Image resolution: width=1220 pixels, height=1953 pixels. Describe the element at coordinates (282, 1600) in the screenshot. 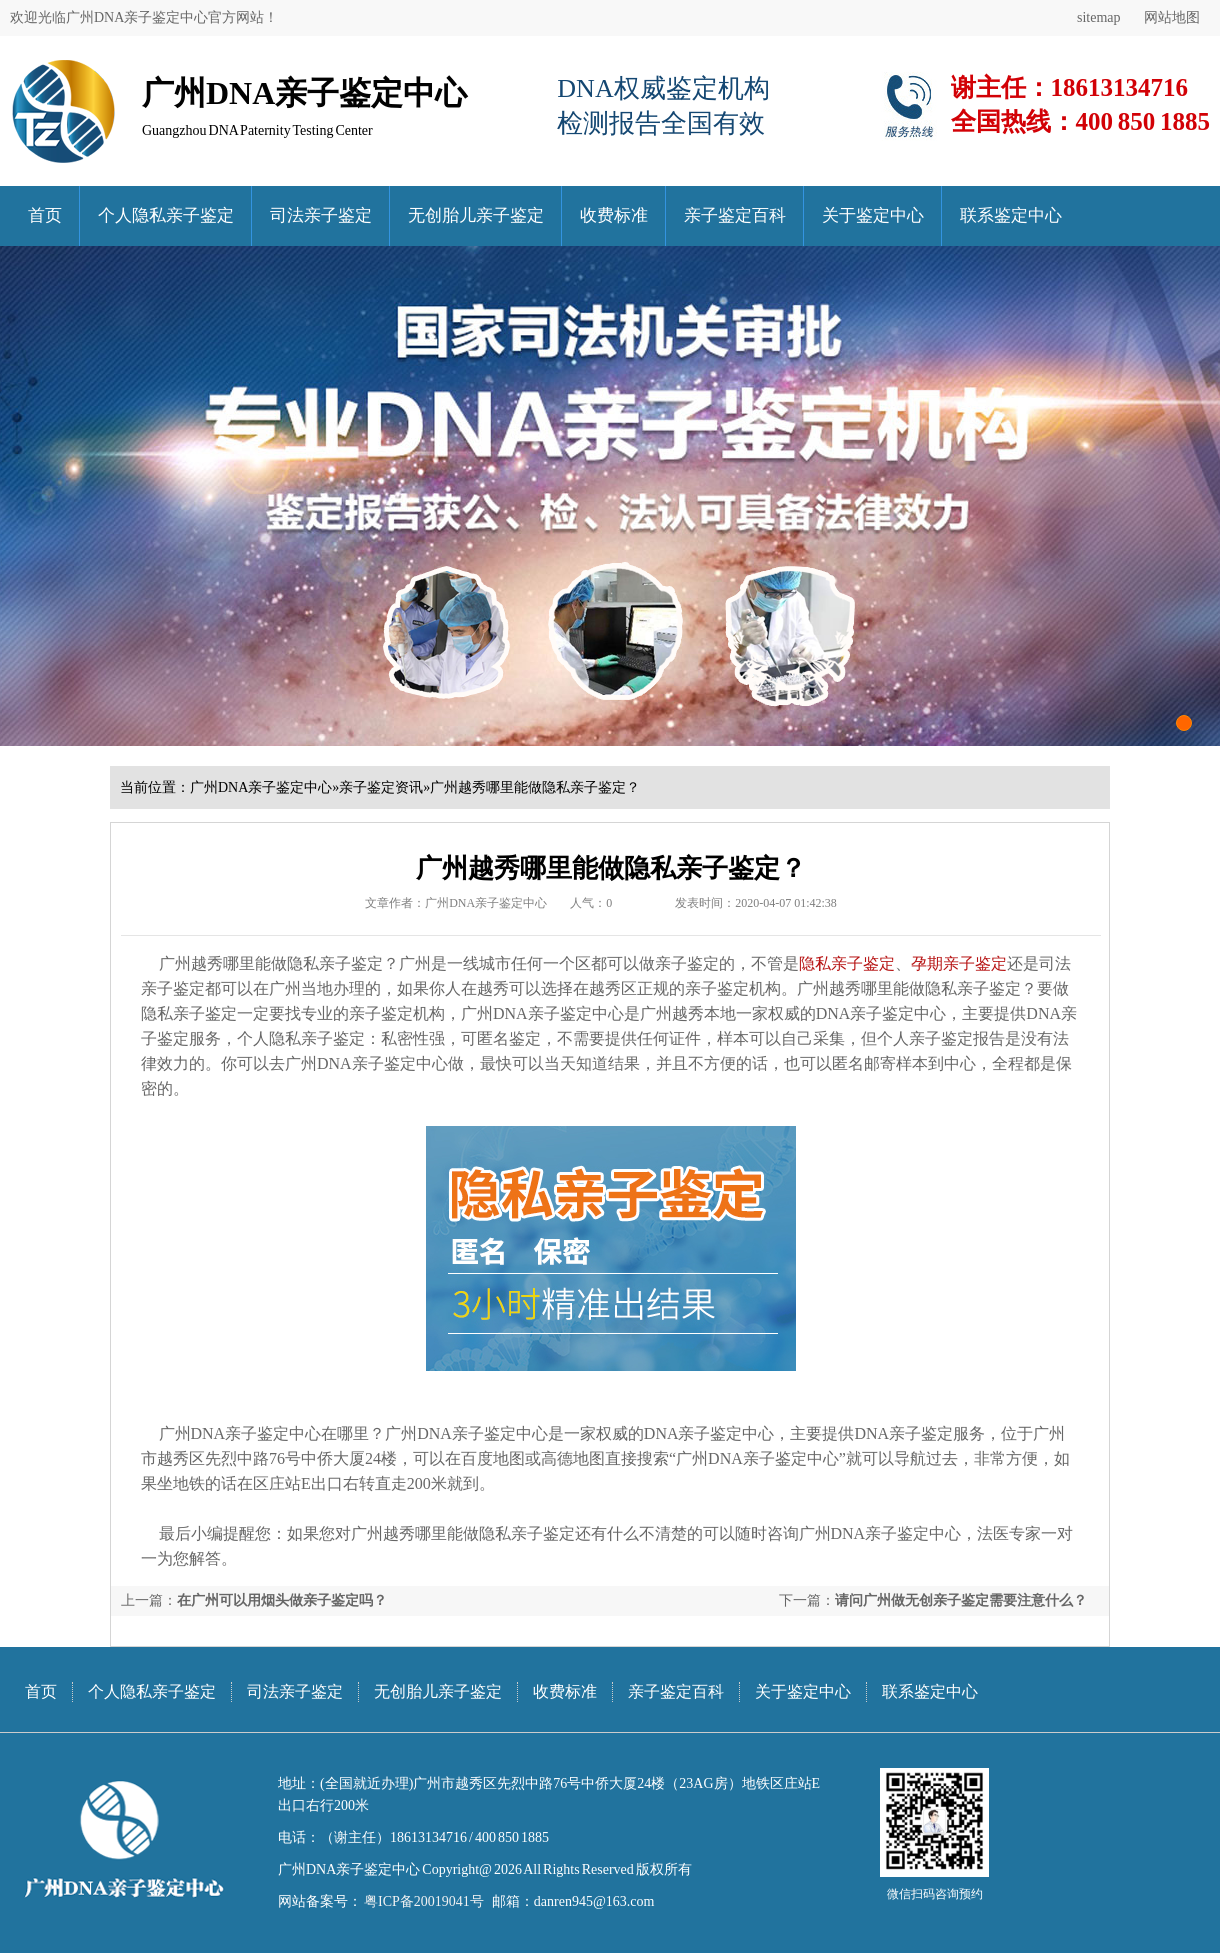

I see `在广州可以用烟头做亲子鉴定吗？` at that location.